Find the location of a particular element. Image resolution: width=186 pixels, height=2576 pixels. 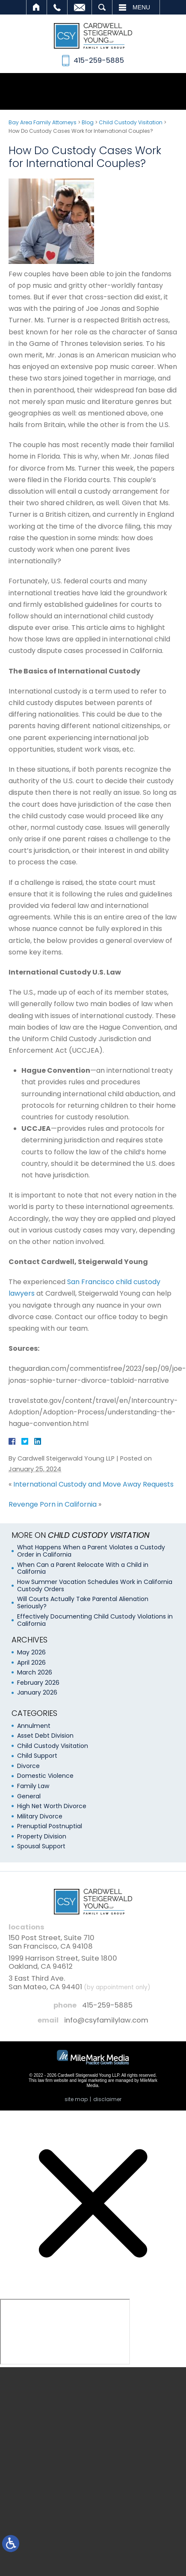

High Net Worth Divorce is located at coordinates (51, 1806).